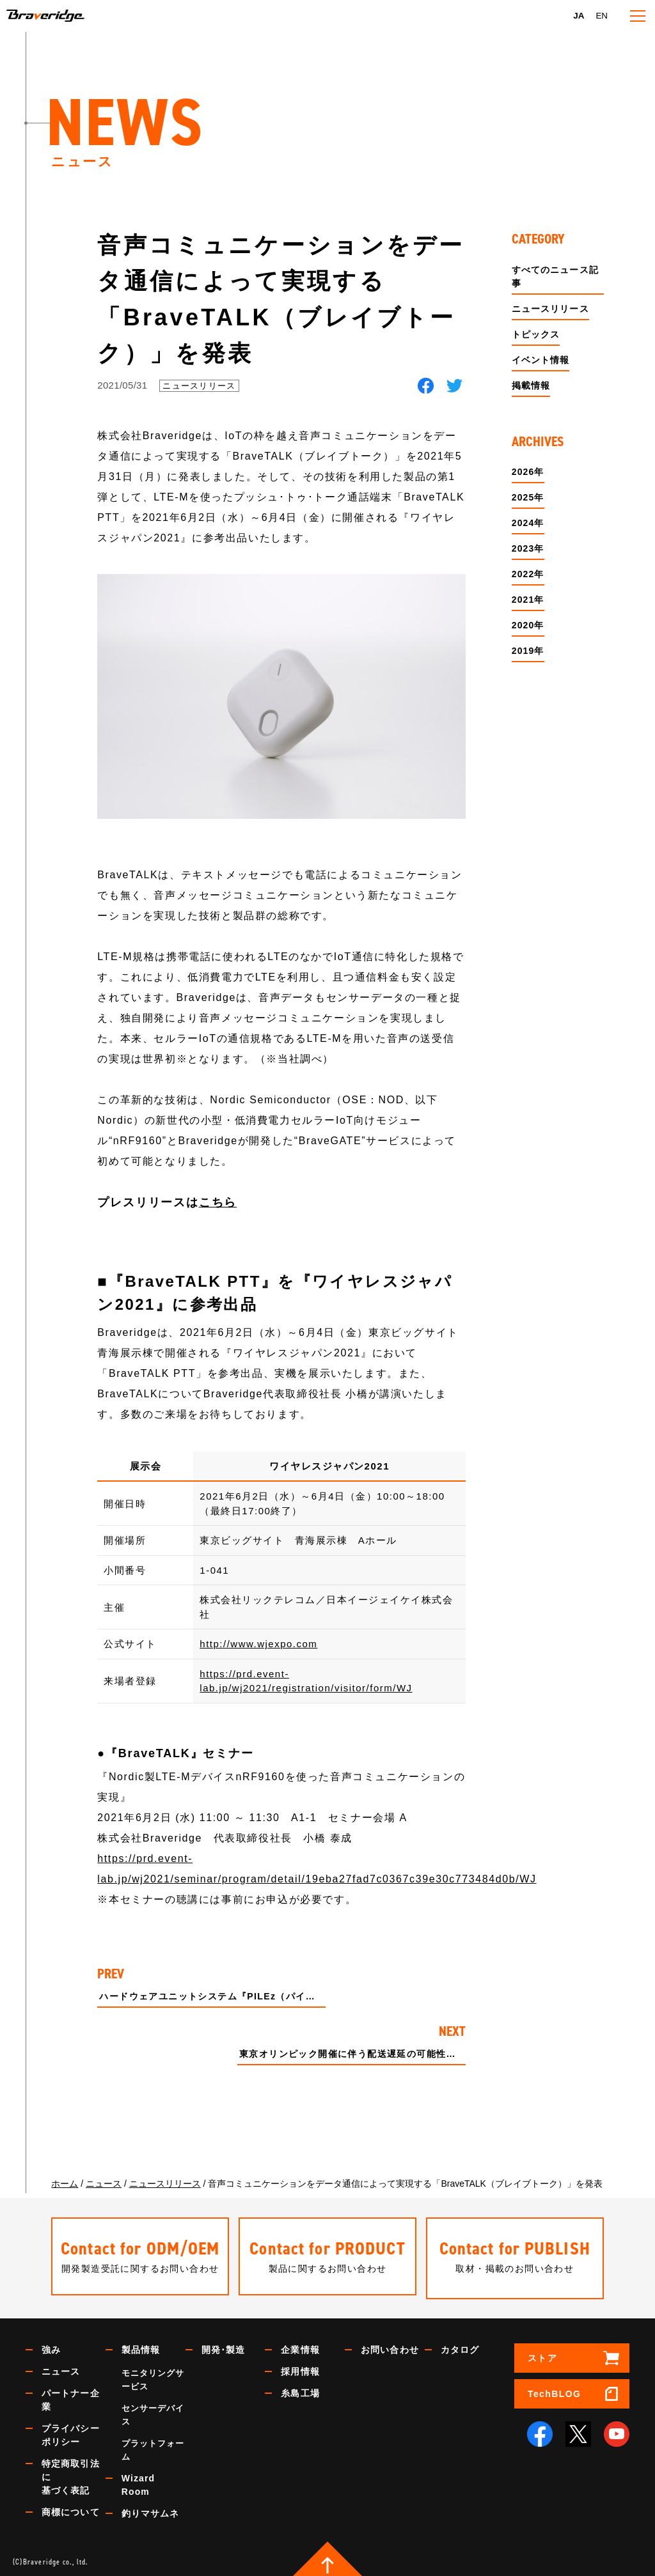 Image resolution: width=655 pixels, height=2576 pixels. What do you see at coordinates (138, 2481) in the screenshot?
I see `Wizard Room` at bounding box center [138, 2481].